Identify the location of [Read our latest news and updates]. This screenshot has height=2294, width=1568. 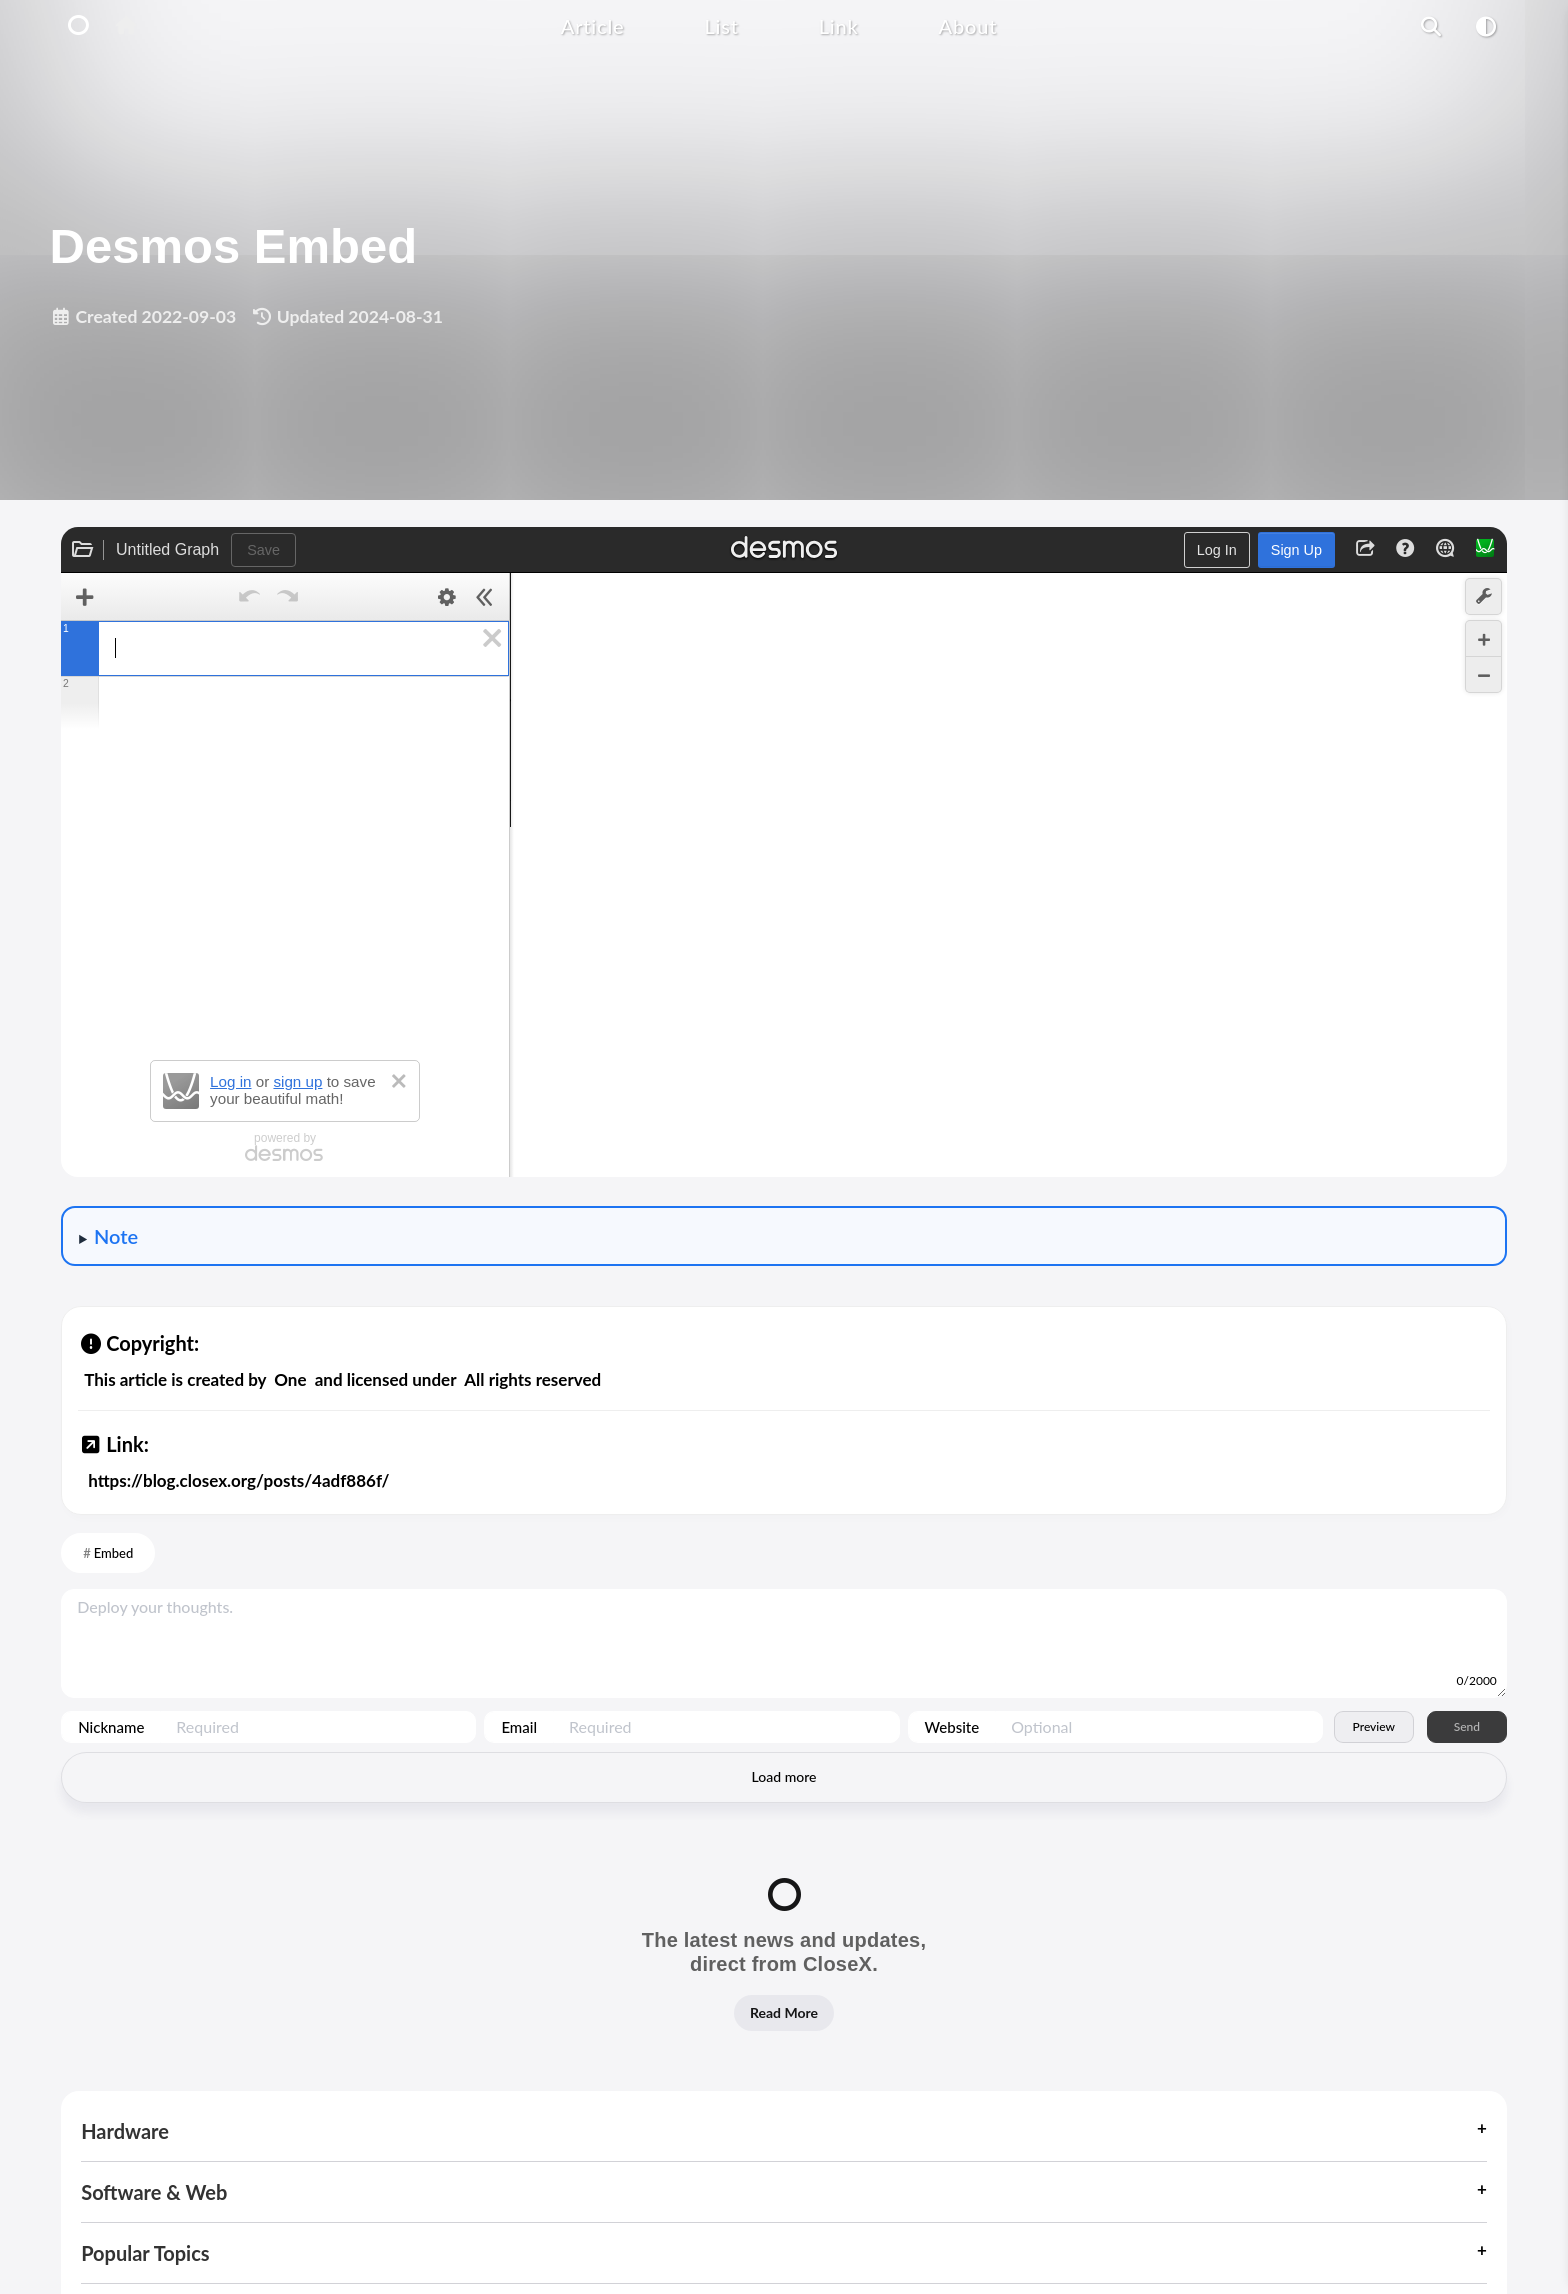
(784, 1964).